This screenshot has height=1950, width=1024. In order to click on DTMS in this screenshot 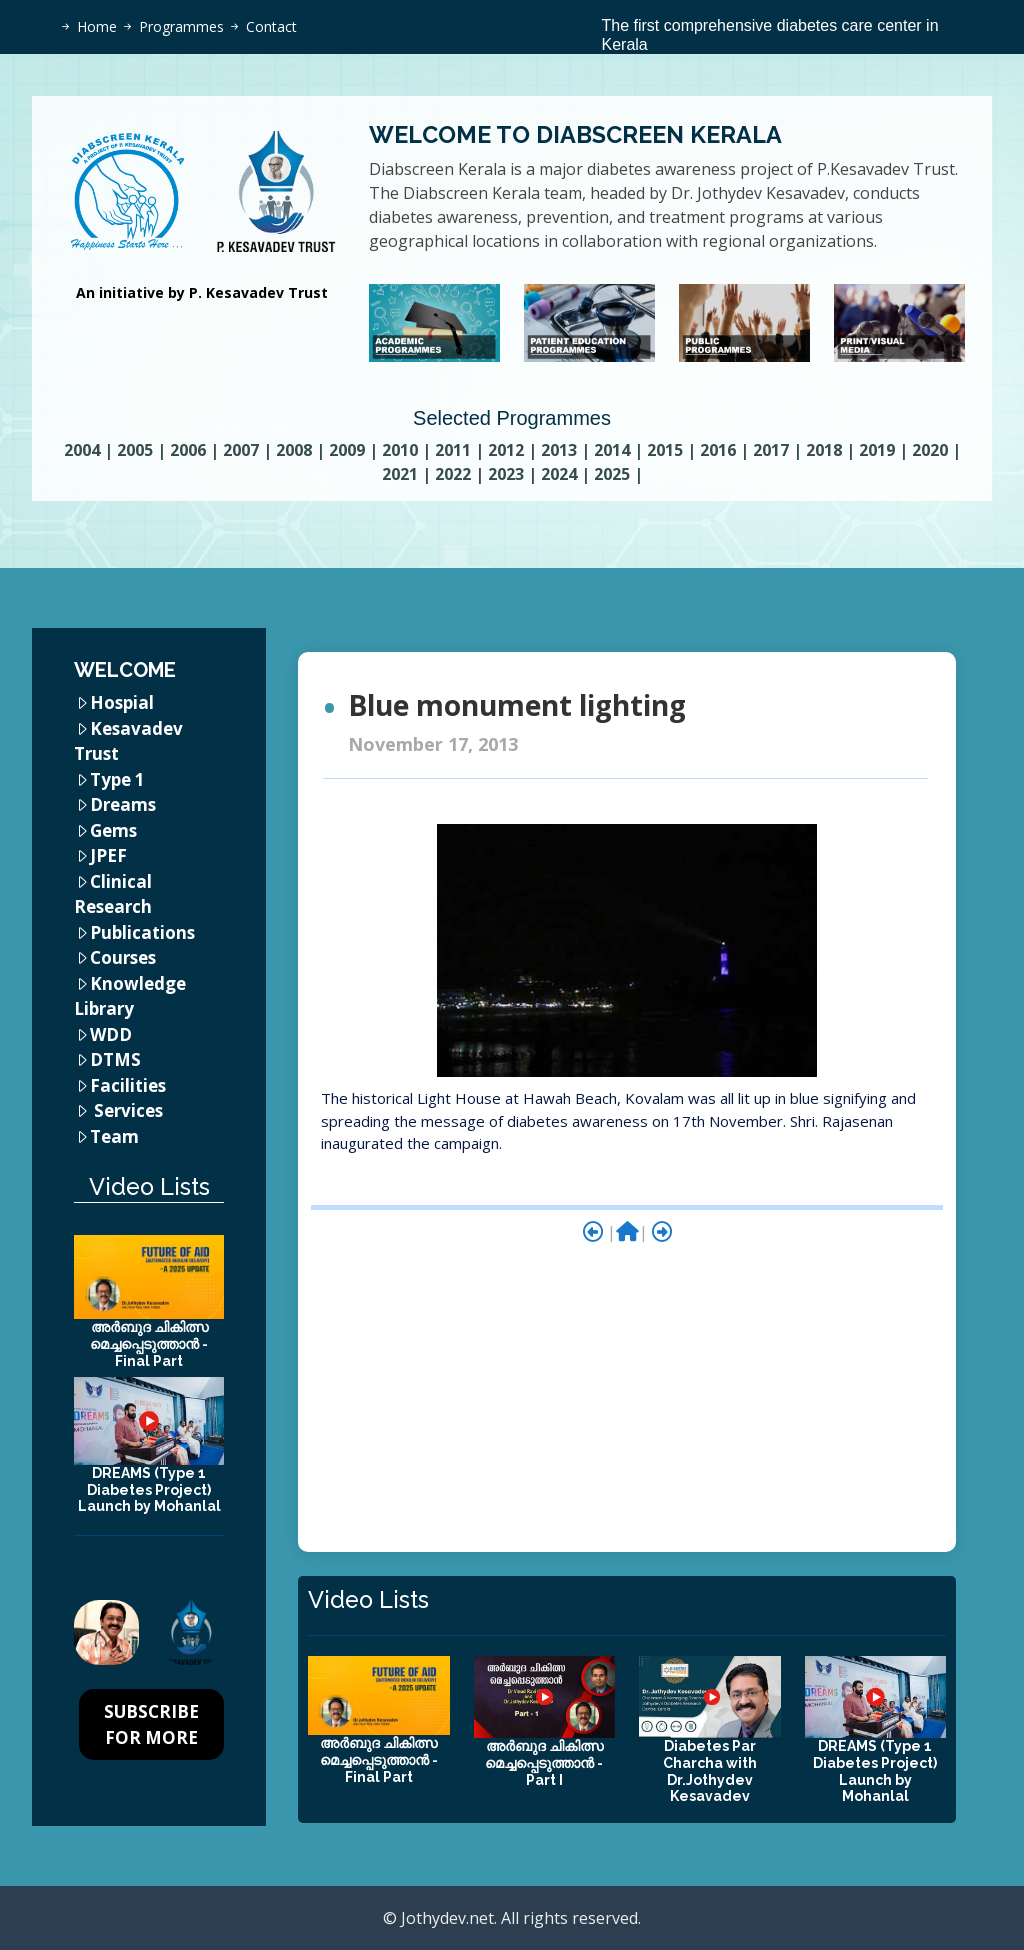, I will do `click(115, 1059)`.